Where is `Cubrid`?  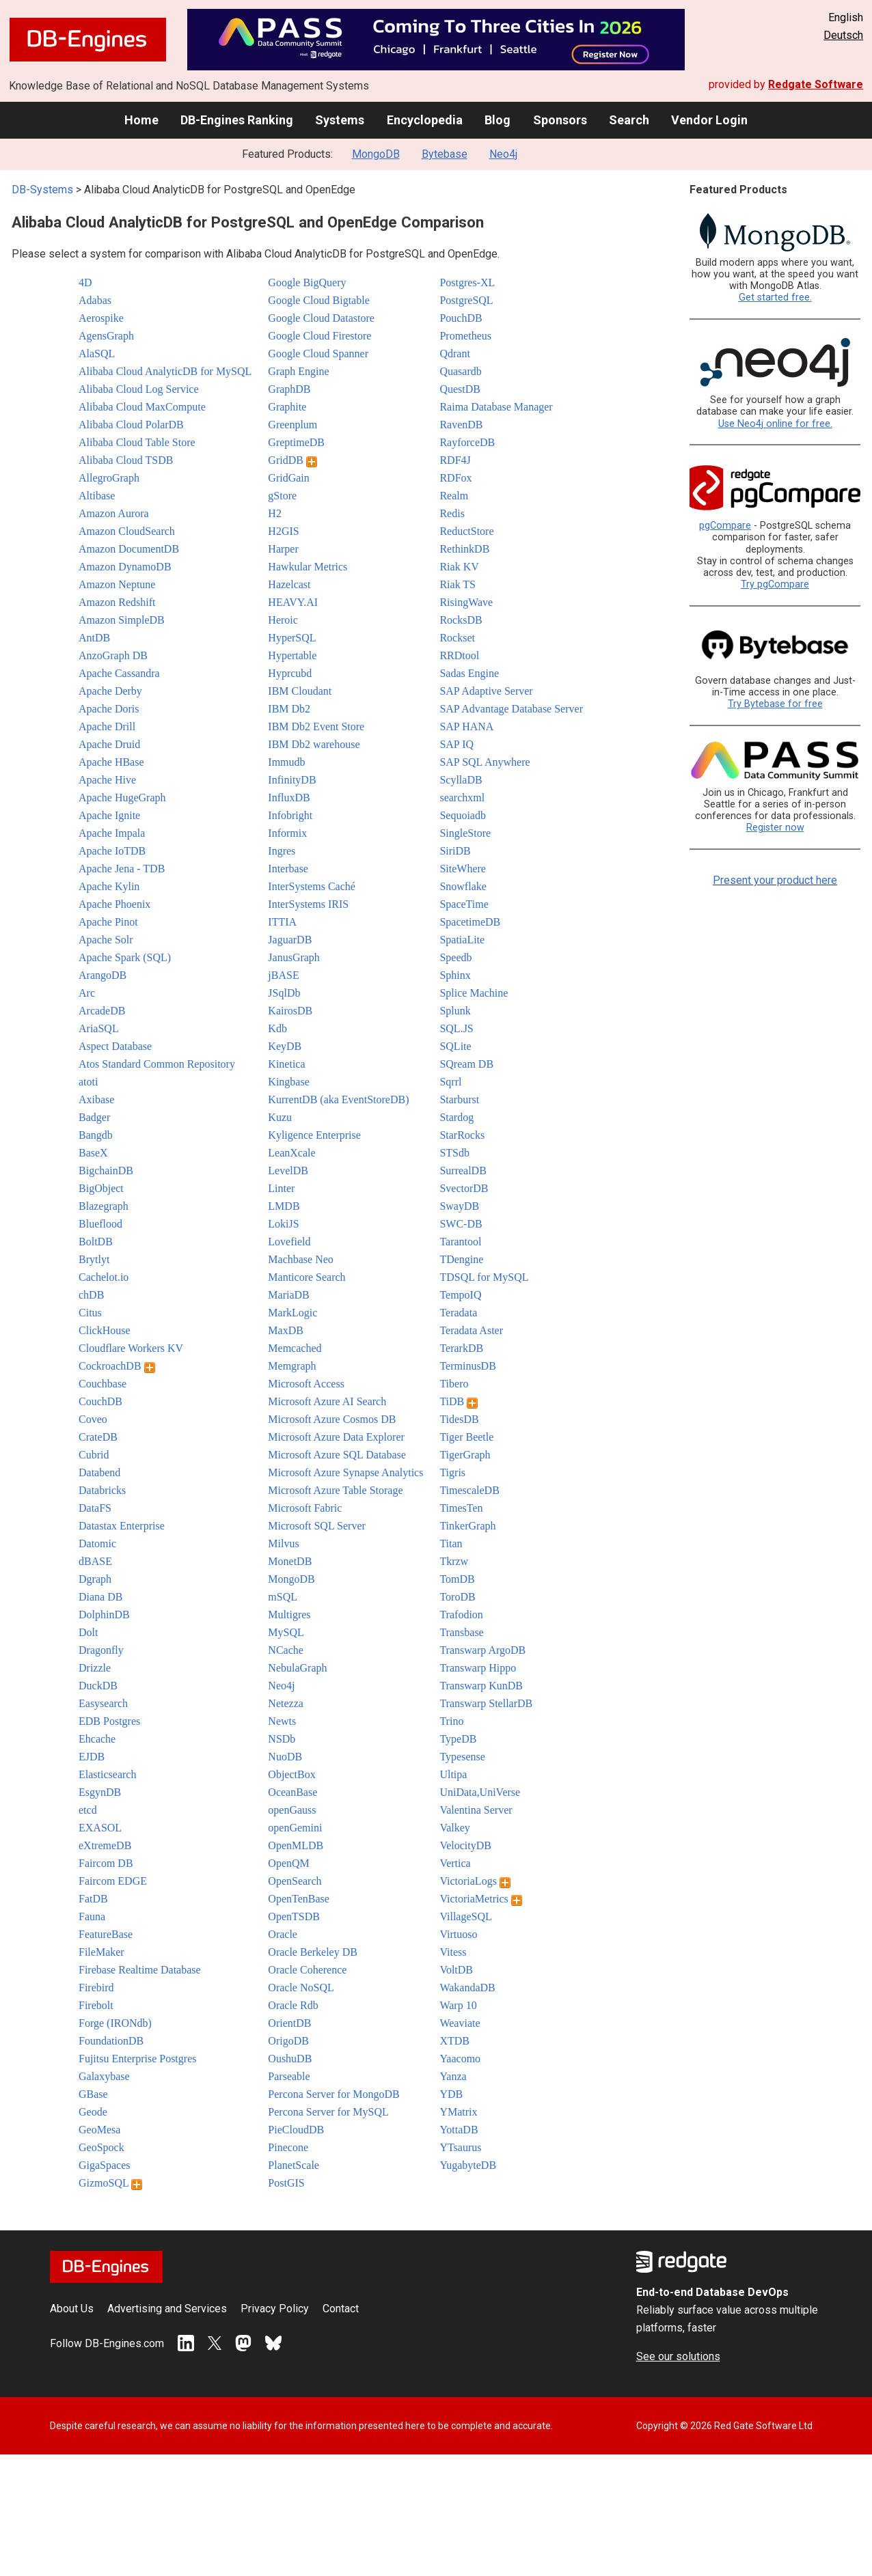
Cubrid is located at coordinates (94, 1454).